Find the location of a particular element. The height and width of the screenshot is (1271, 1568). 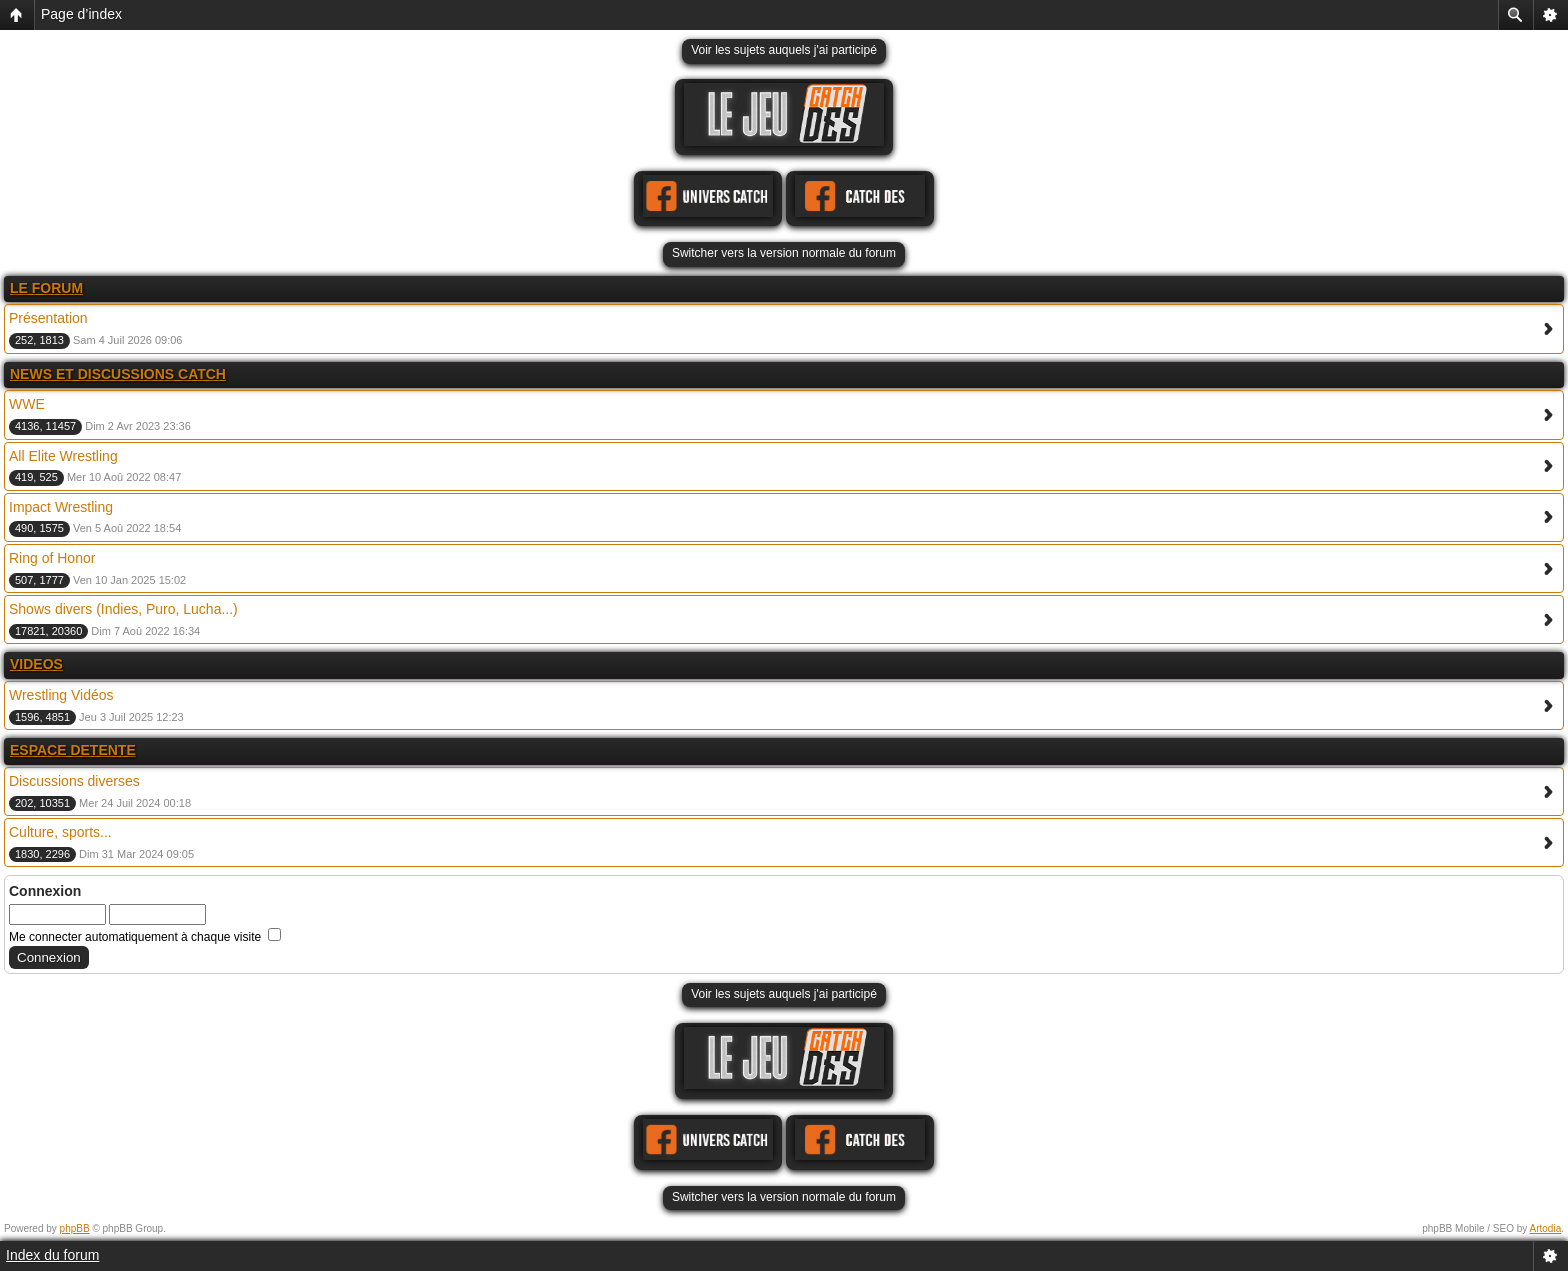

Présentation is located at coordinates (48, 318).